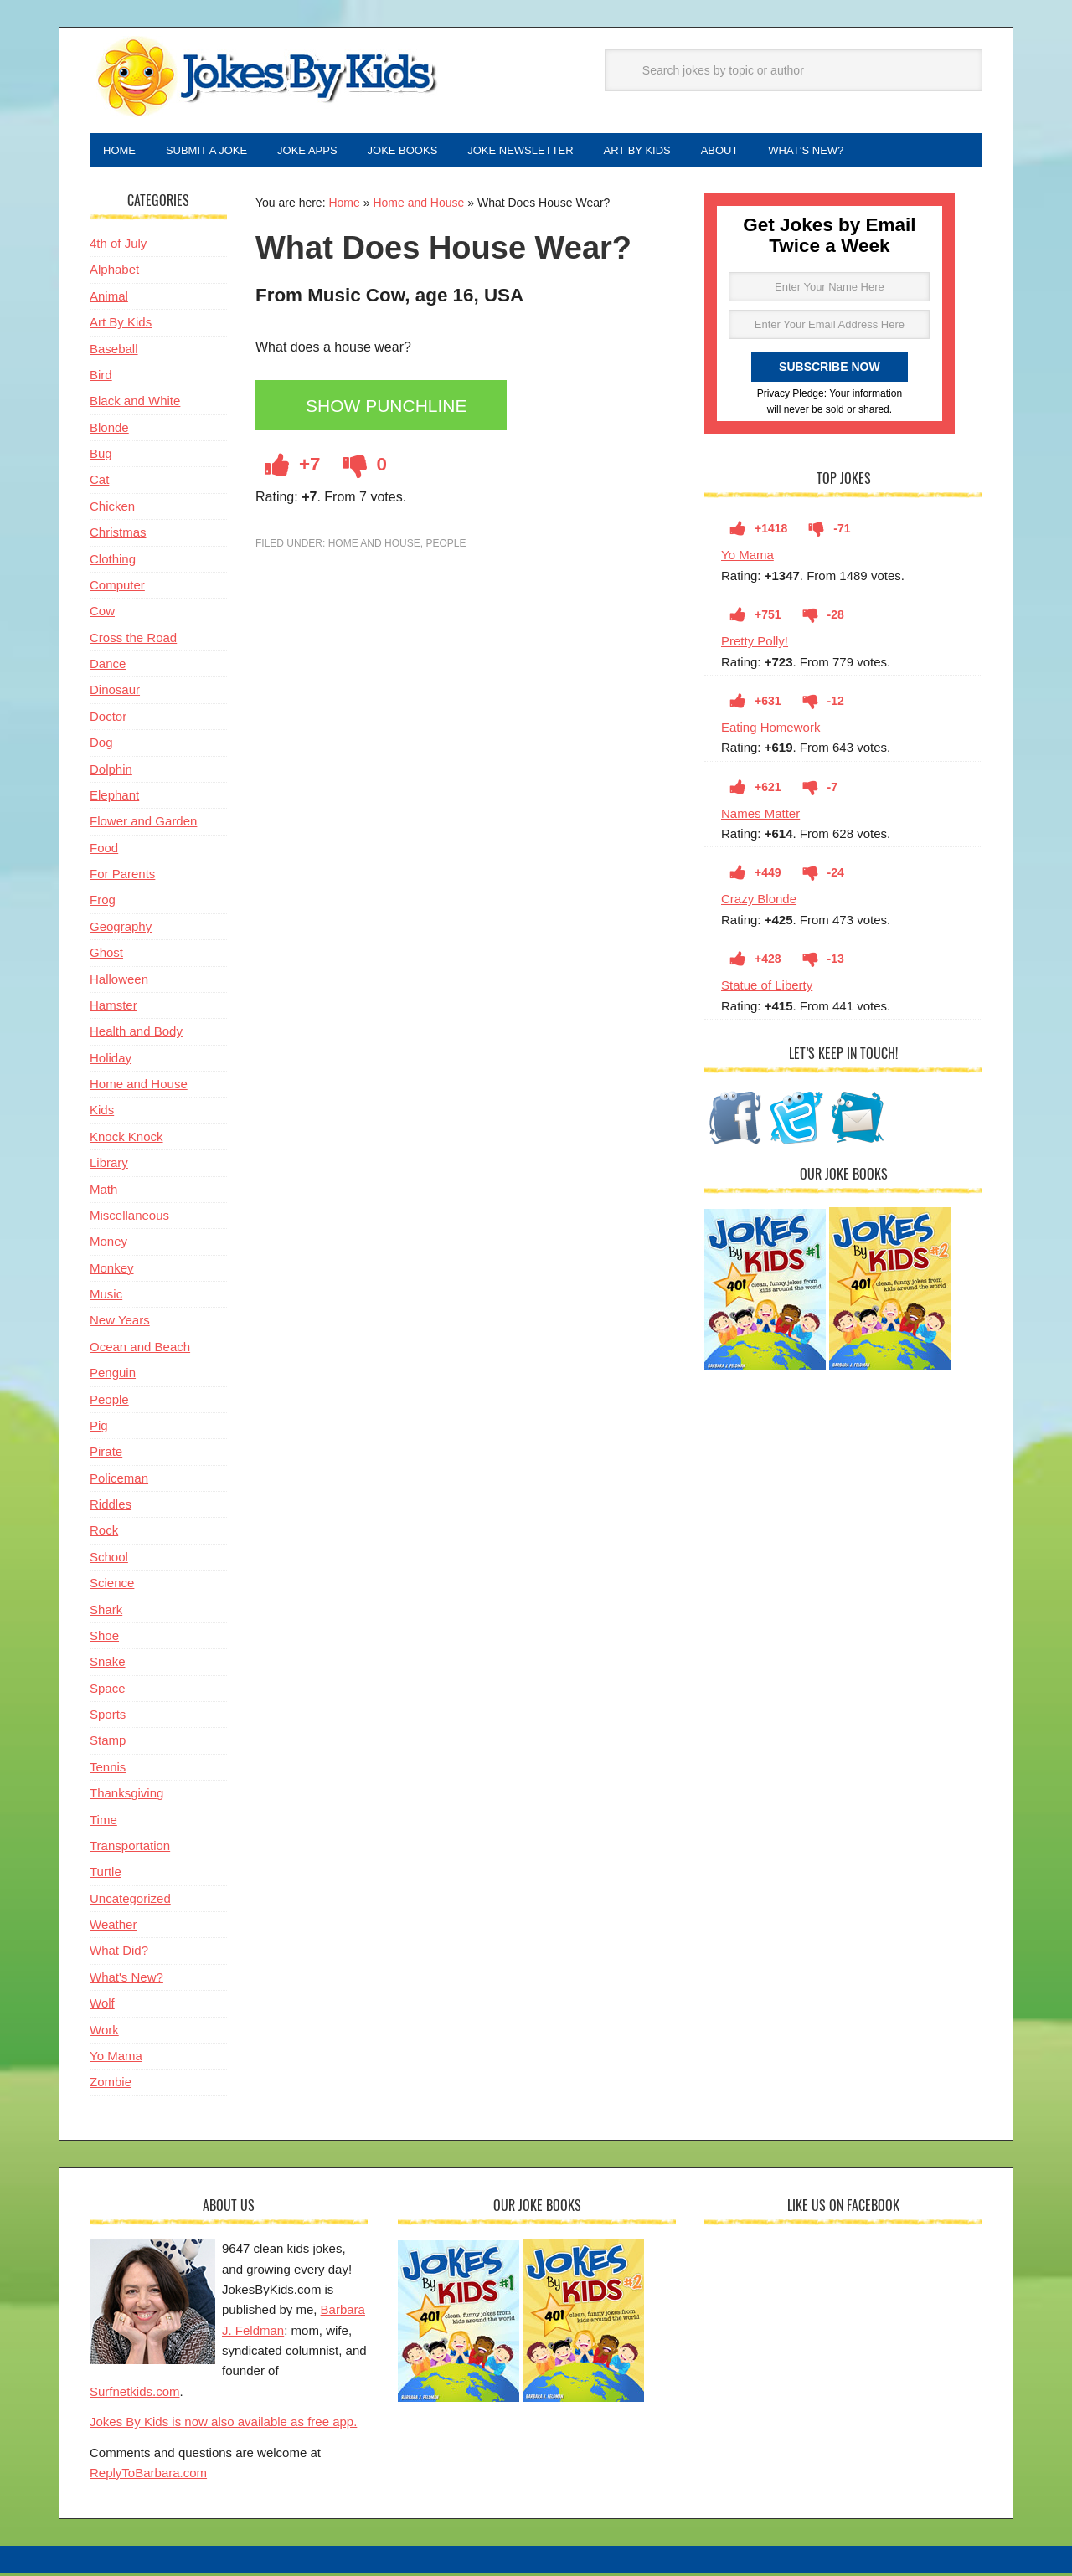 This screenshot has width=1072, height=2576. What do you see at coordinates (99, 1429) in the screenshot?
I see `Pig` at bounding box center [99, 1429].